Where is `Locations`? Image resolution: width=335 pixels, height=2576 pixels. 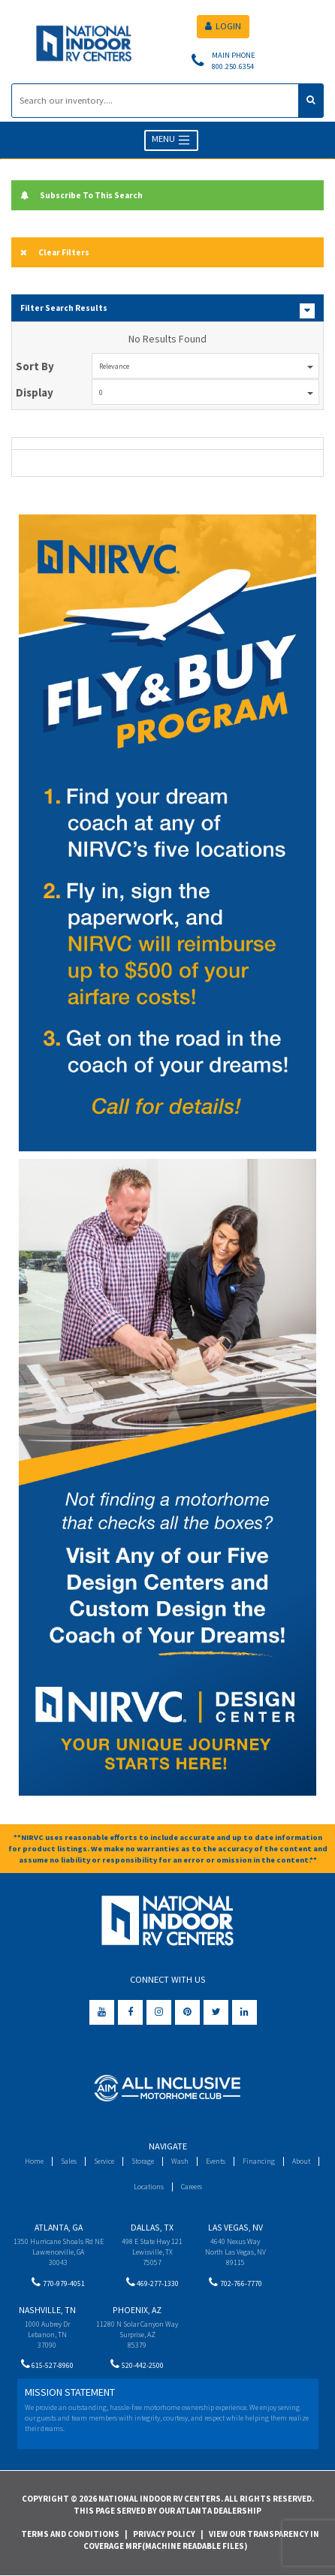
Locations is located at coordinates (149, 2186).